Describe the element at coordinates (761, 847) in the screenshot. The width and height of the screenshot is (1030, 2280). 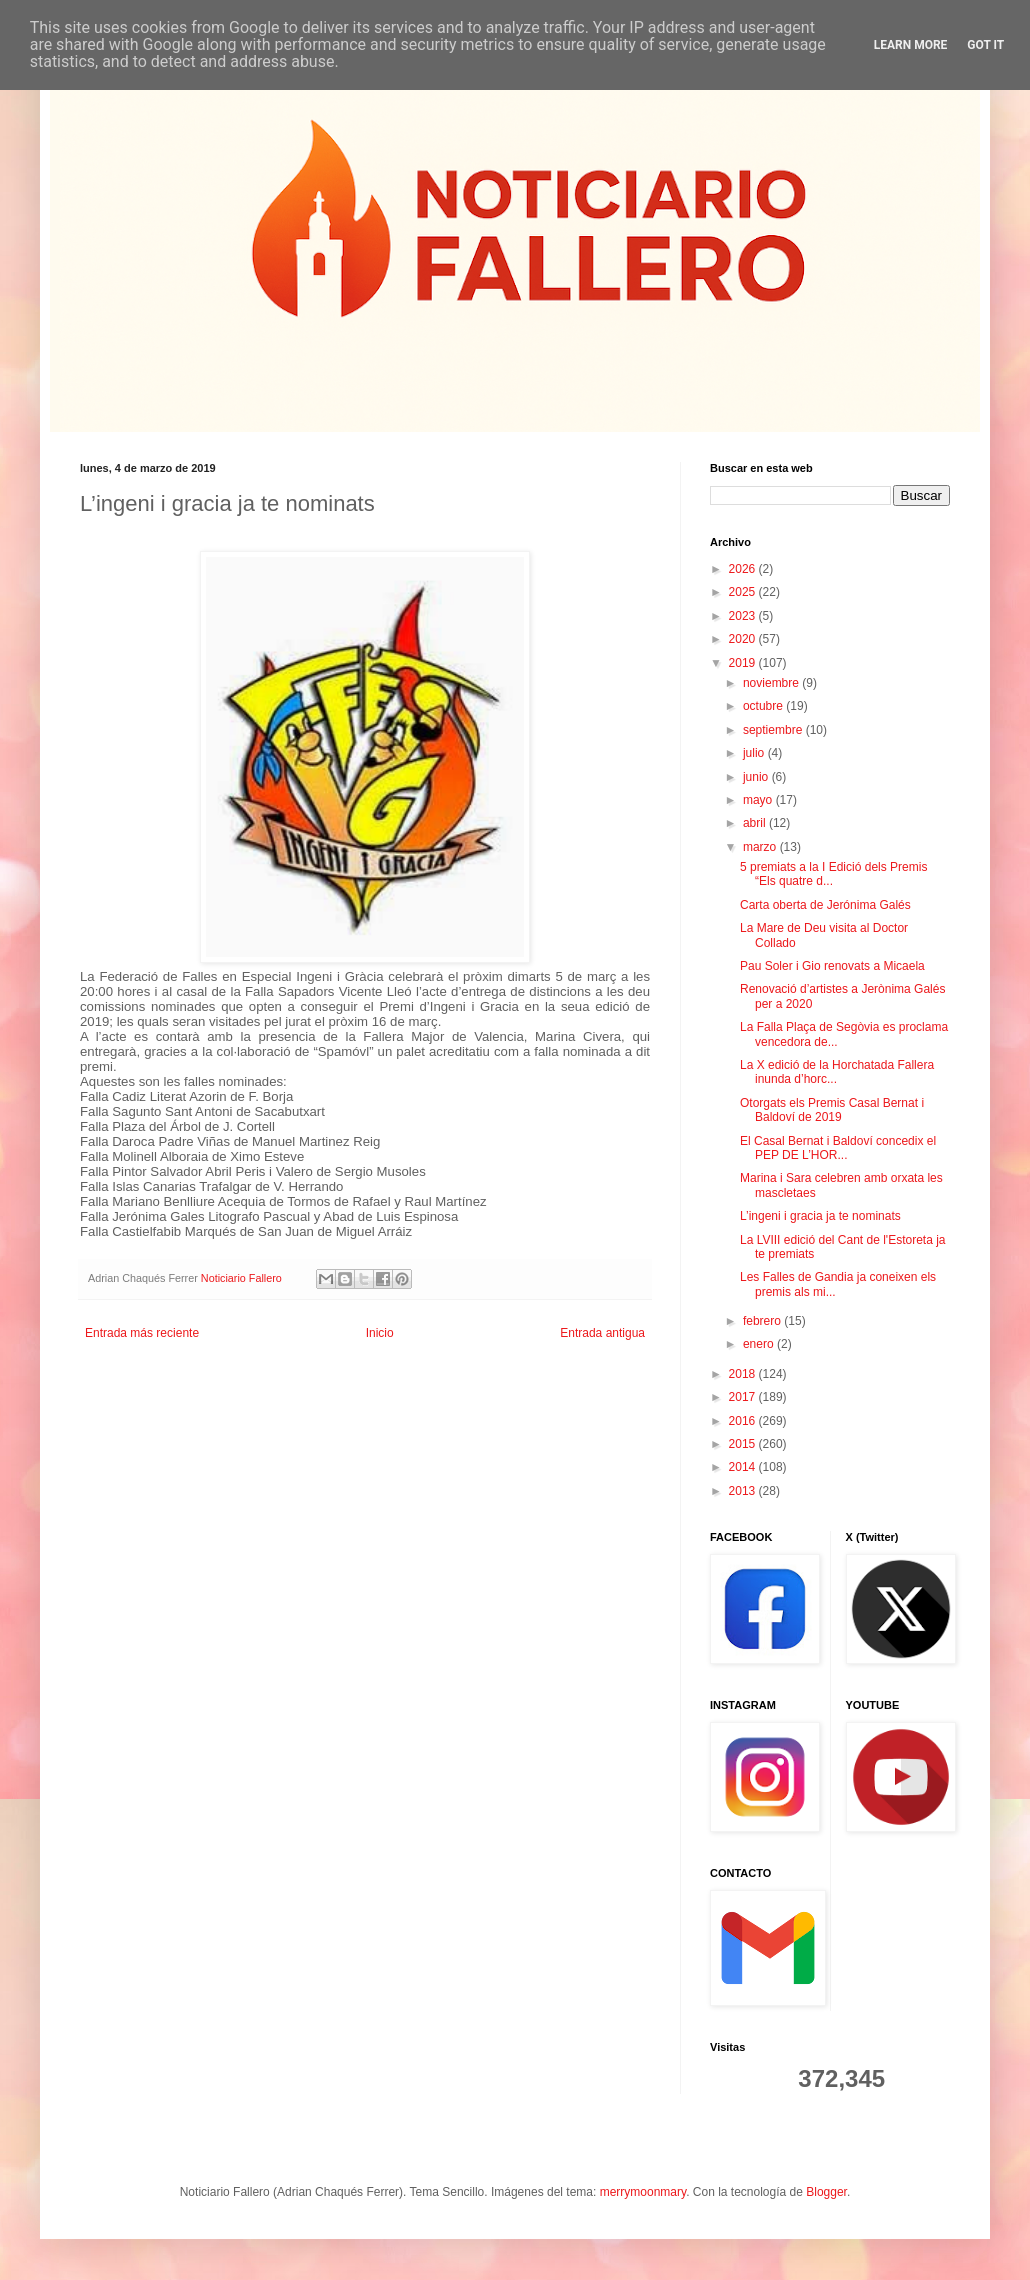
I see `marzo` at that location.